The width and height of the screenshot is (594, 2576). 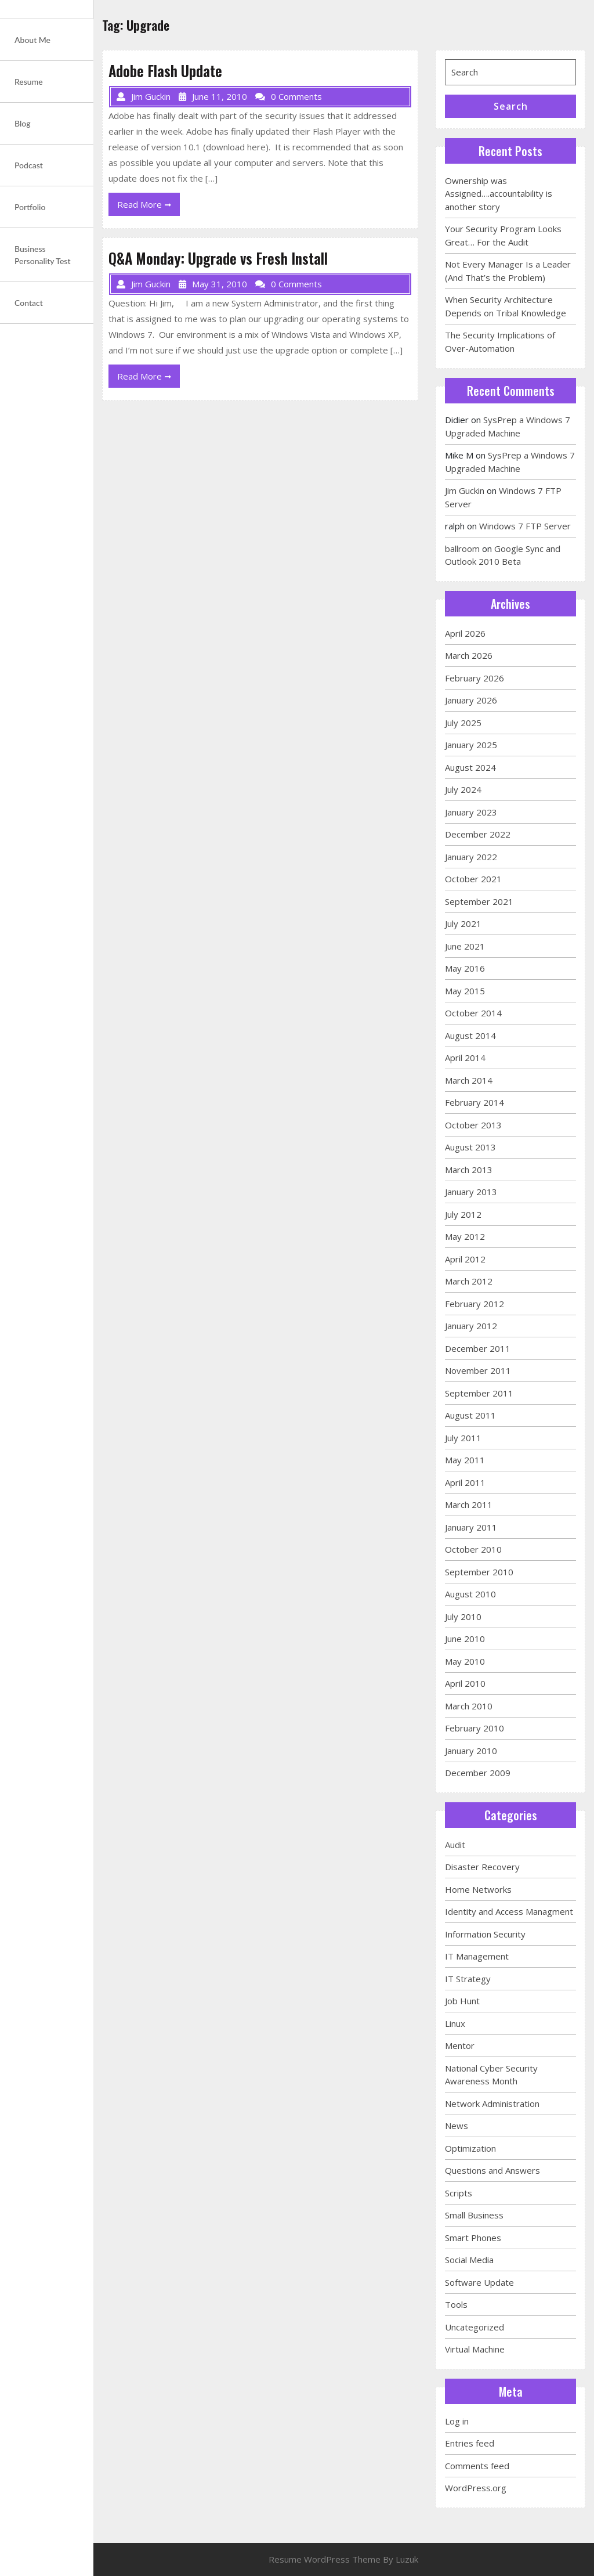 What do you see at coordinates (511, 106) in the screenshot?
I see `Search` at bounding box center [511, 106].